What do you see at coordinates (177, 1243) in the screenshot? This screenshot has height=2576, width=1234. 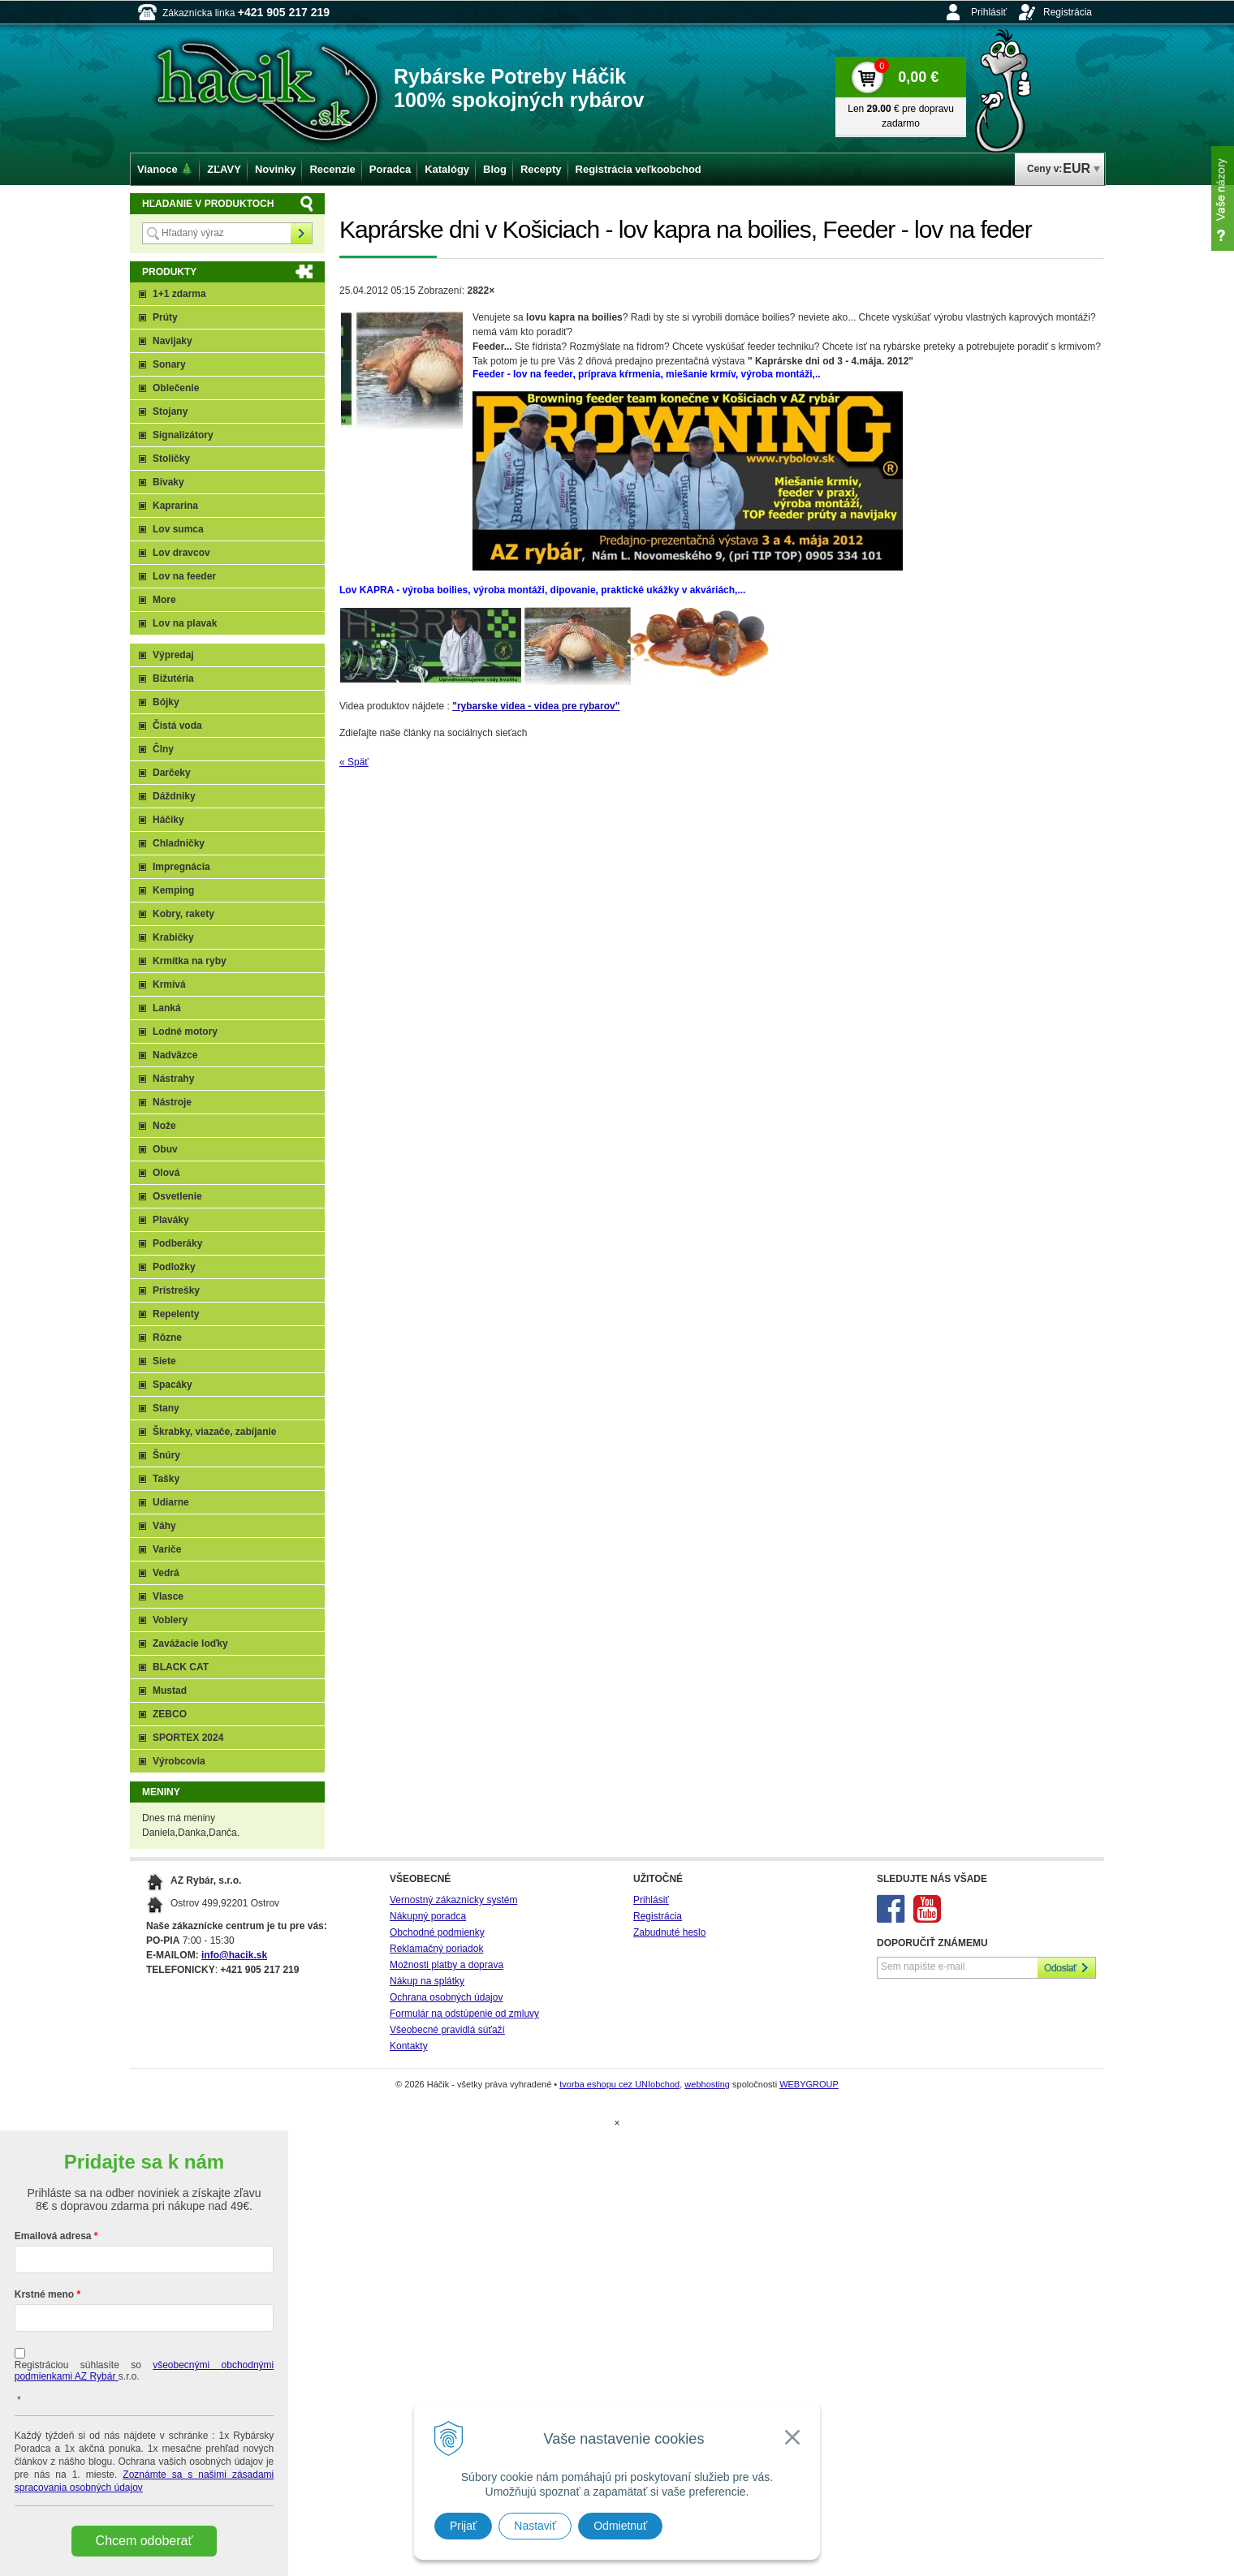 I see `Podberáky` at bounding box center [177, 1243].